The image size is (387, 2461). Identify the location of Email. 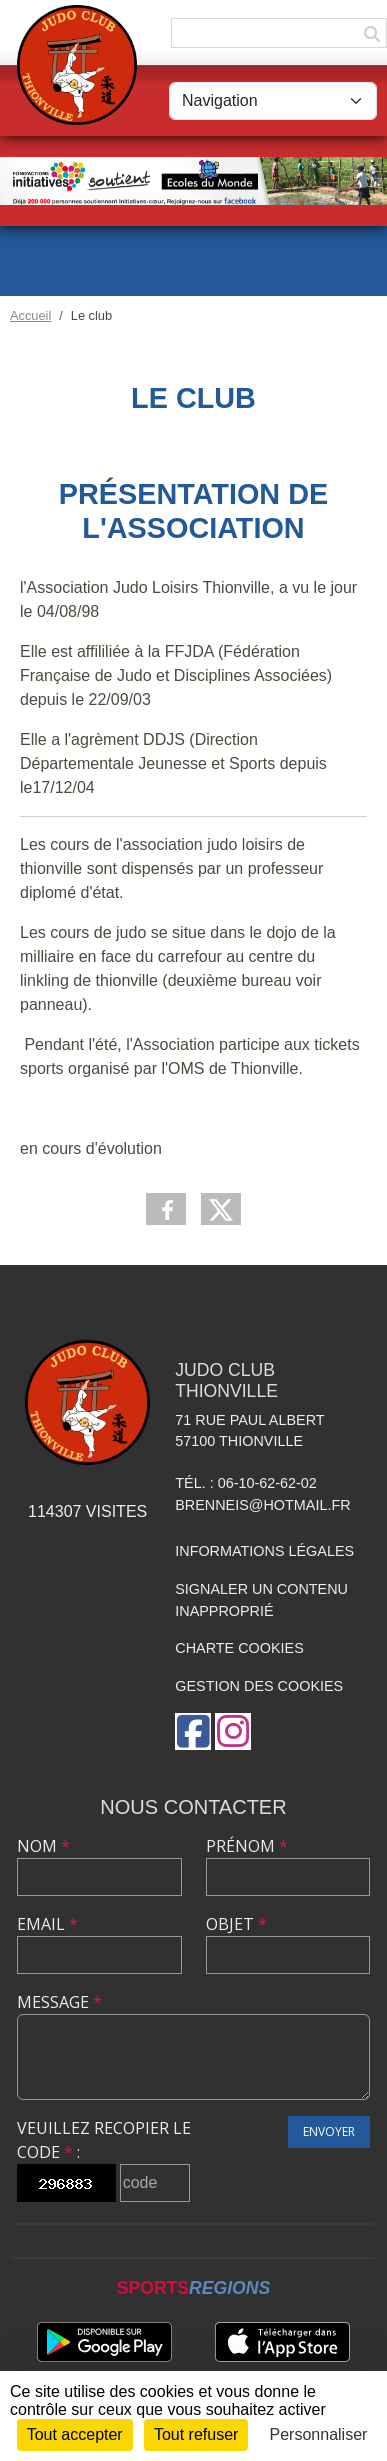
(47, 1924).